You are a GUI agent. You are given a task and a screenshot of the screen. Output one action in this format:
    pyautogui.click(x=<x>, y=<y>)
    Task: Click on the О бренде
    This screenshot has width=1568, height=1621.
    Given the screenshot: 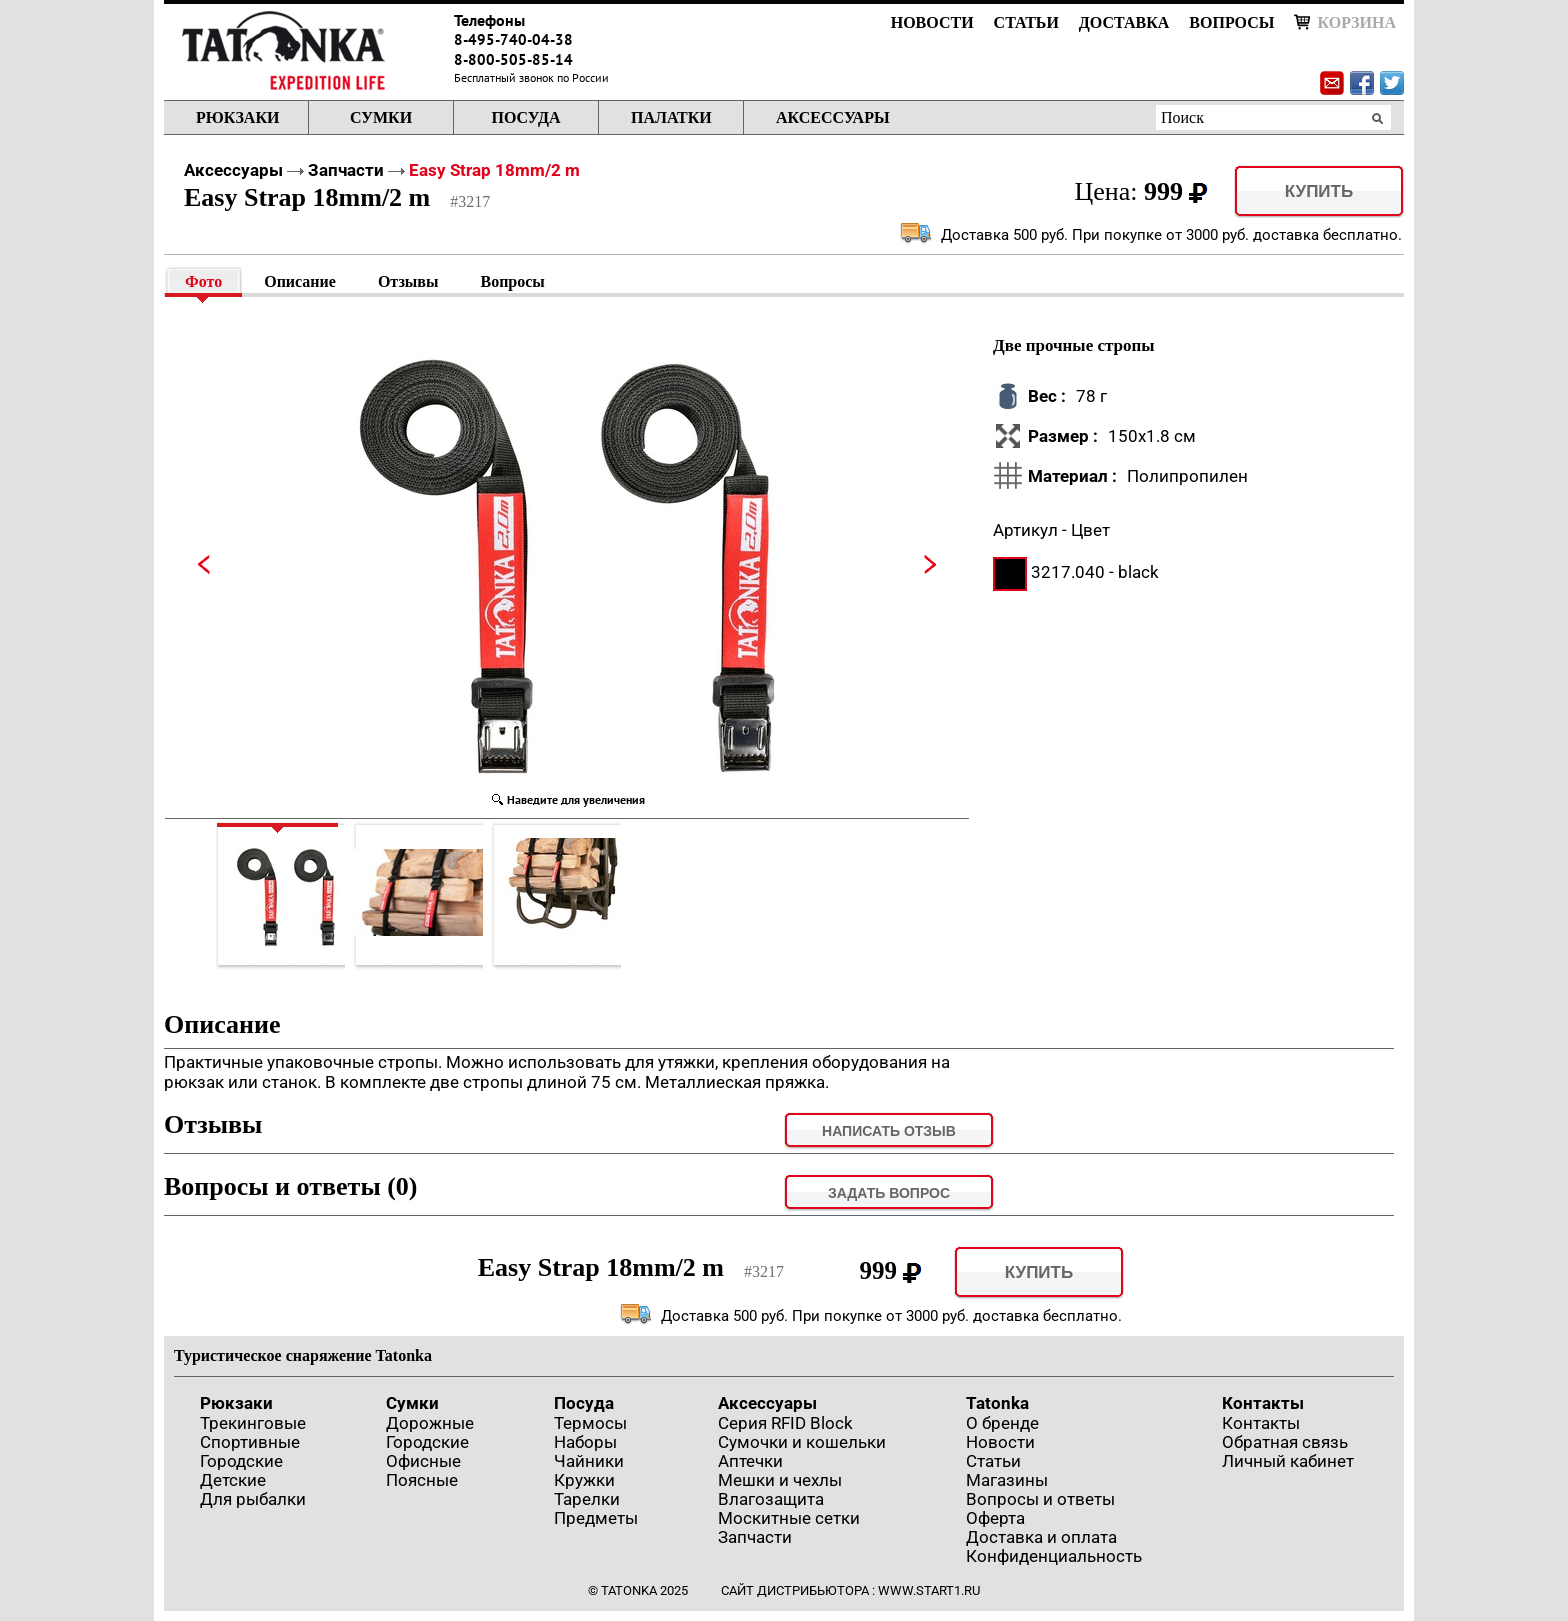 What is the action you would take?
    pyautogui.click(x=1002, y=1423)
    